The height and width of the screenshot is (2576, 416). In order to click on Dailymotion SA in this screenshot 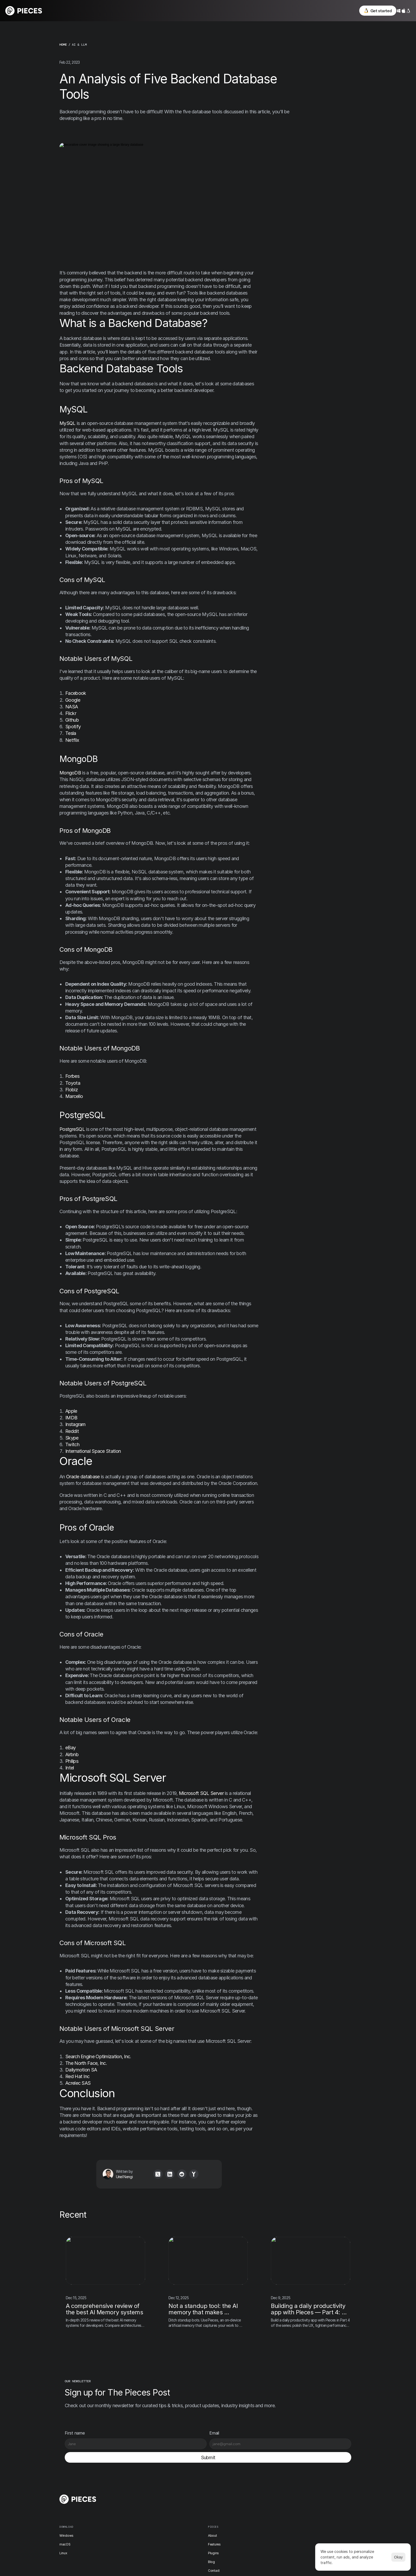, I will do `click(81, 2070)`.